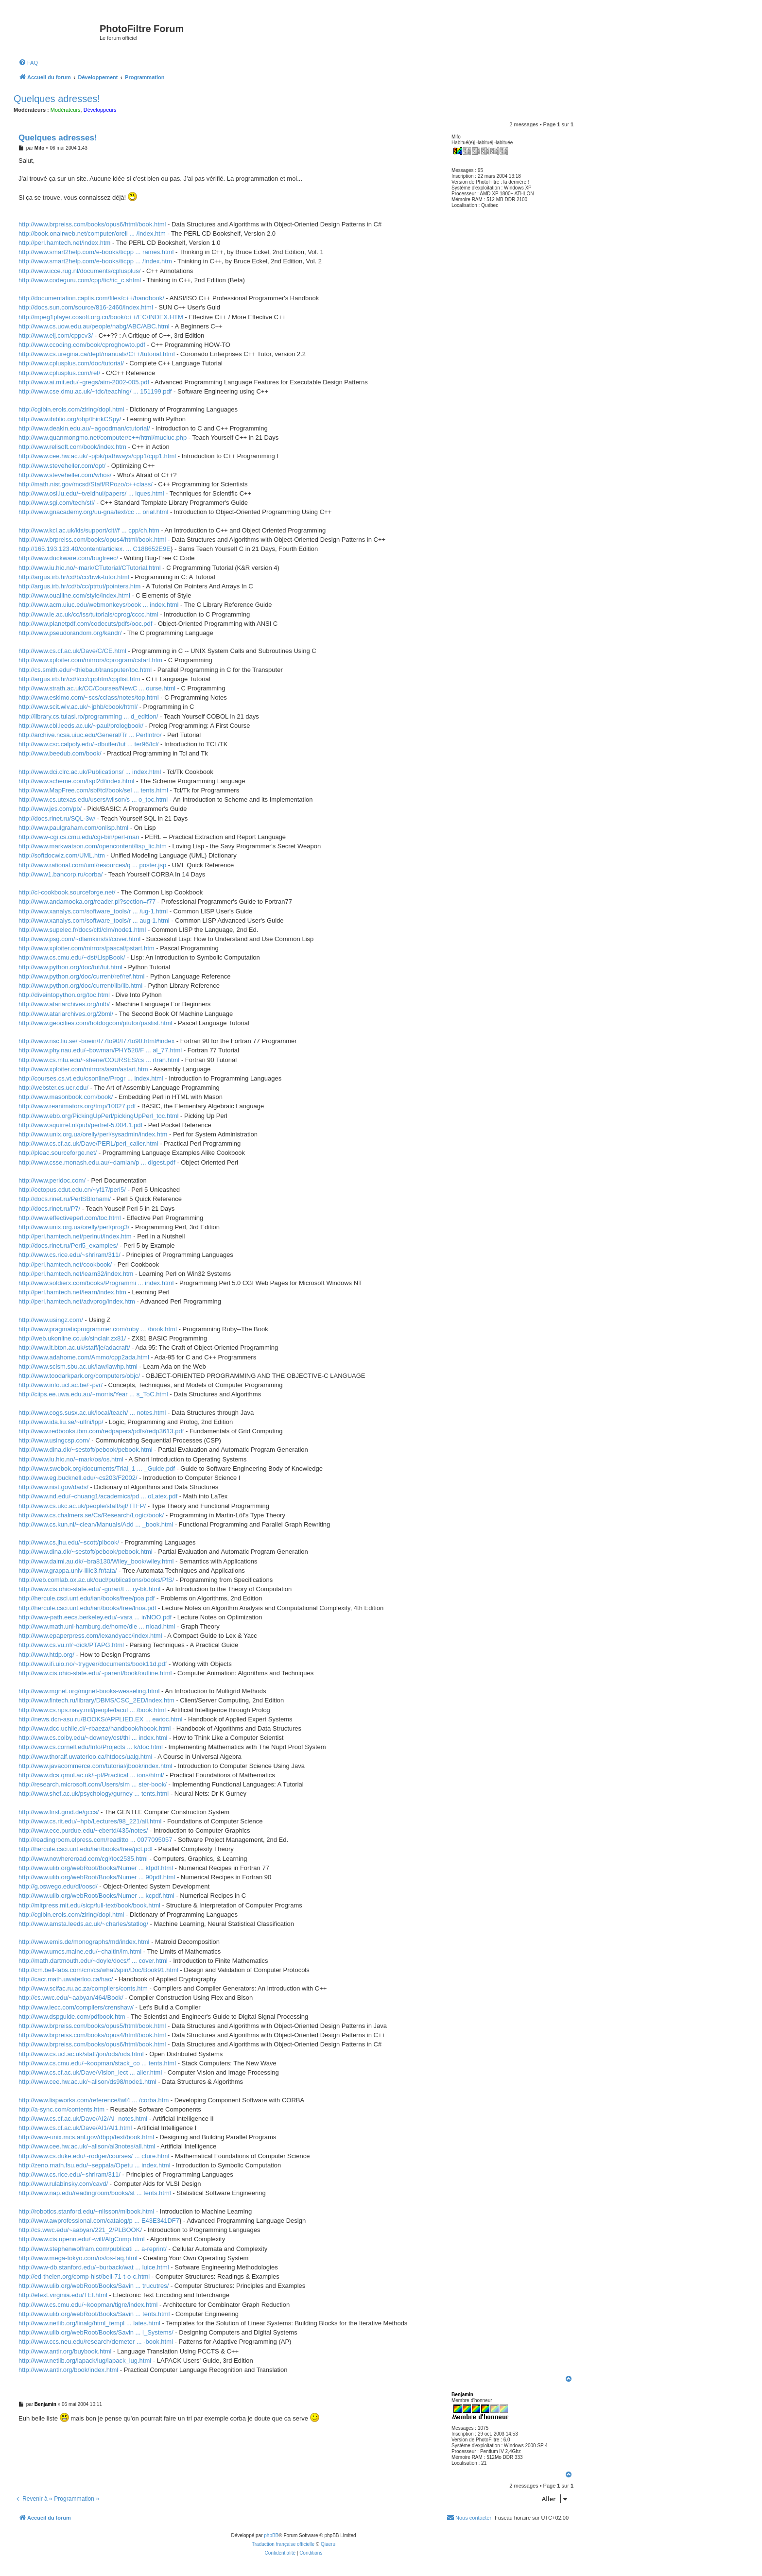 This screenshot has width=762, height=2576. Describe the element at coordinates (89, 1589) in the screenshot. I see `http://www.cis.ohio-state.edu/~gurari/t ... ry-bk.html` at that location.